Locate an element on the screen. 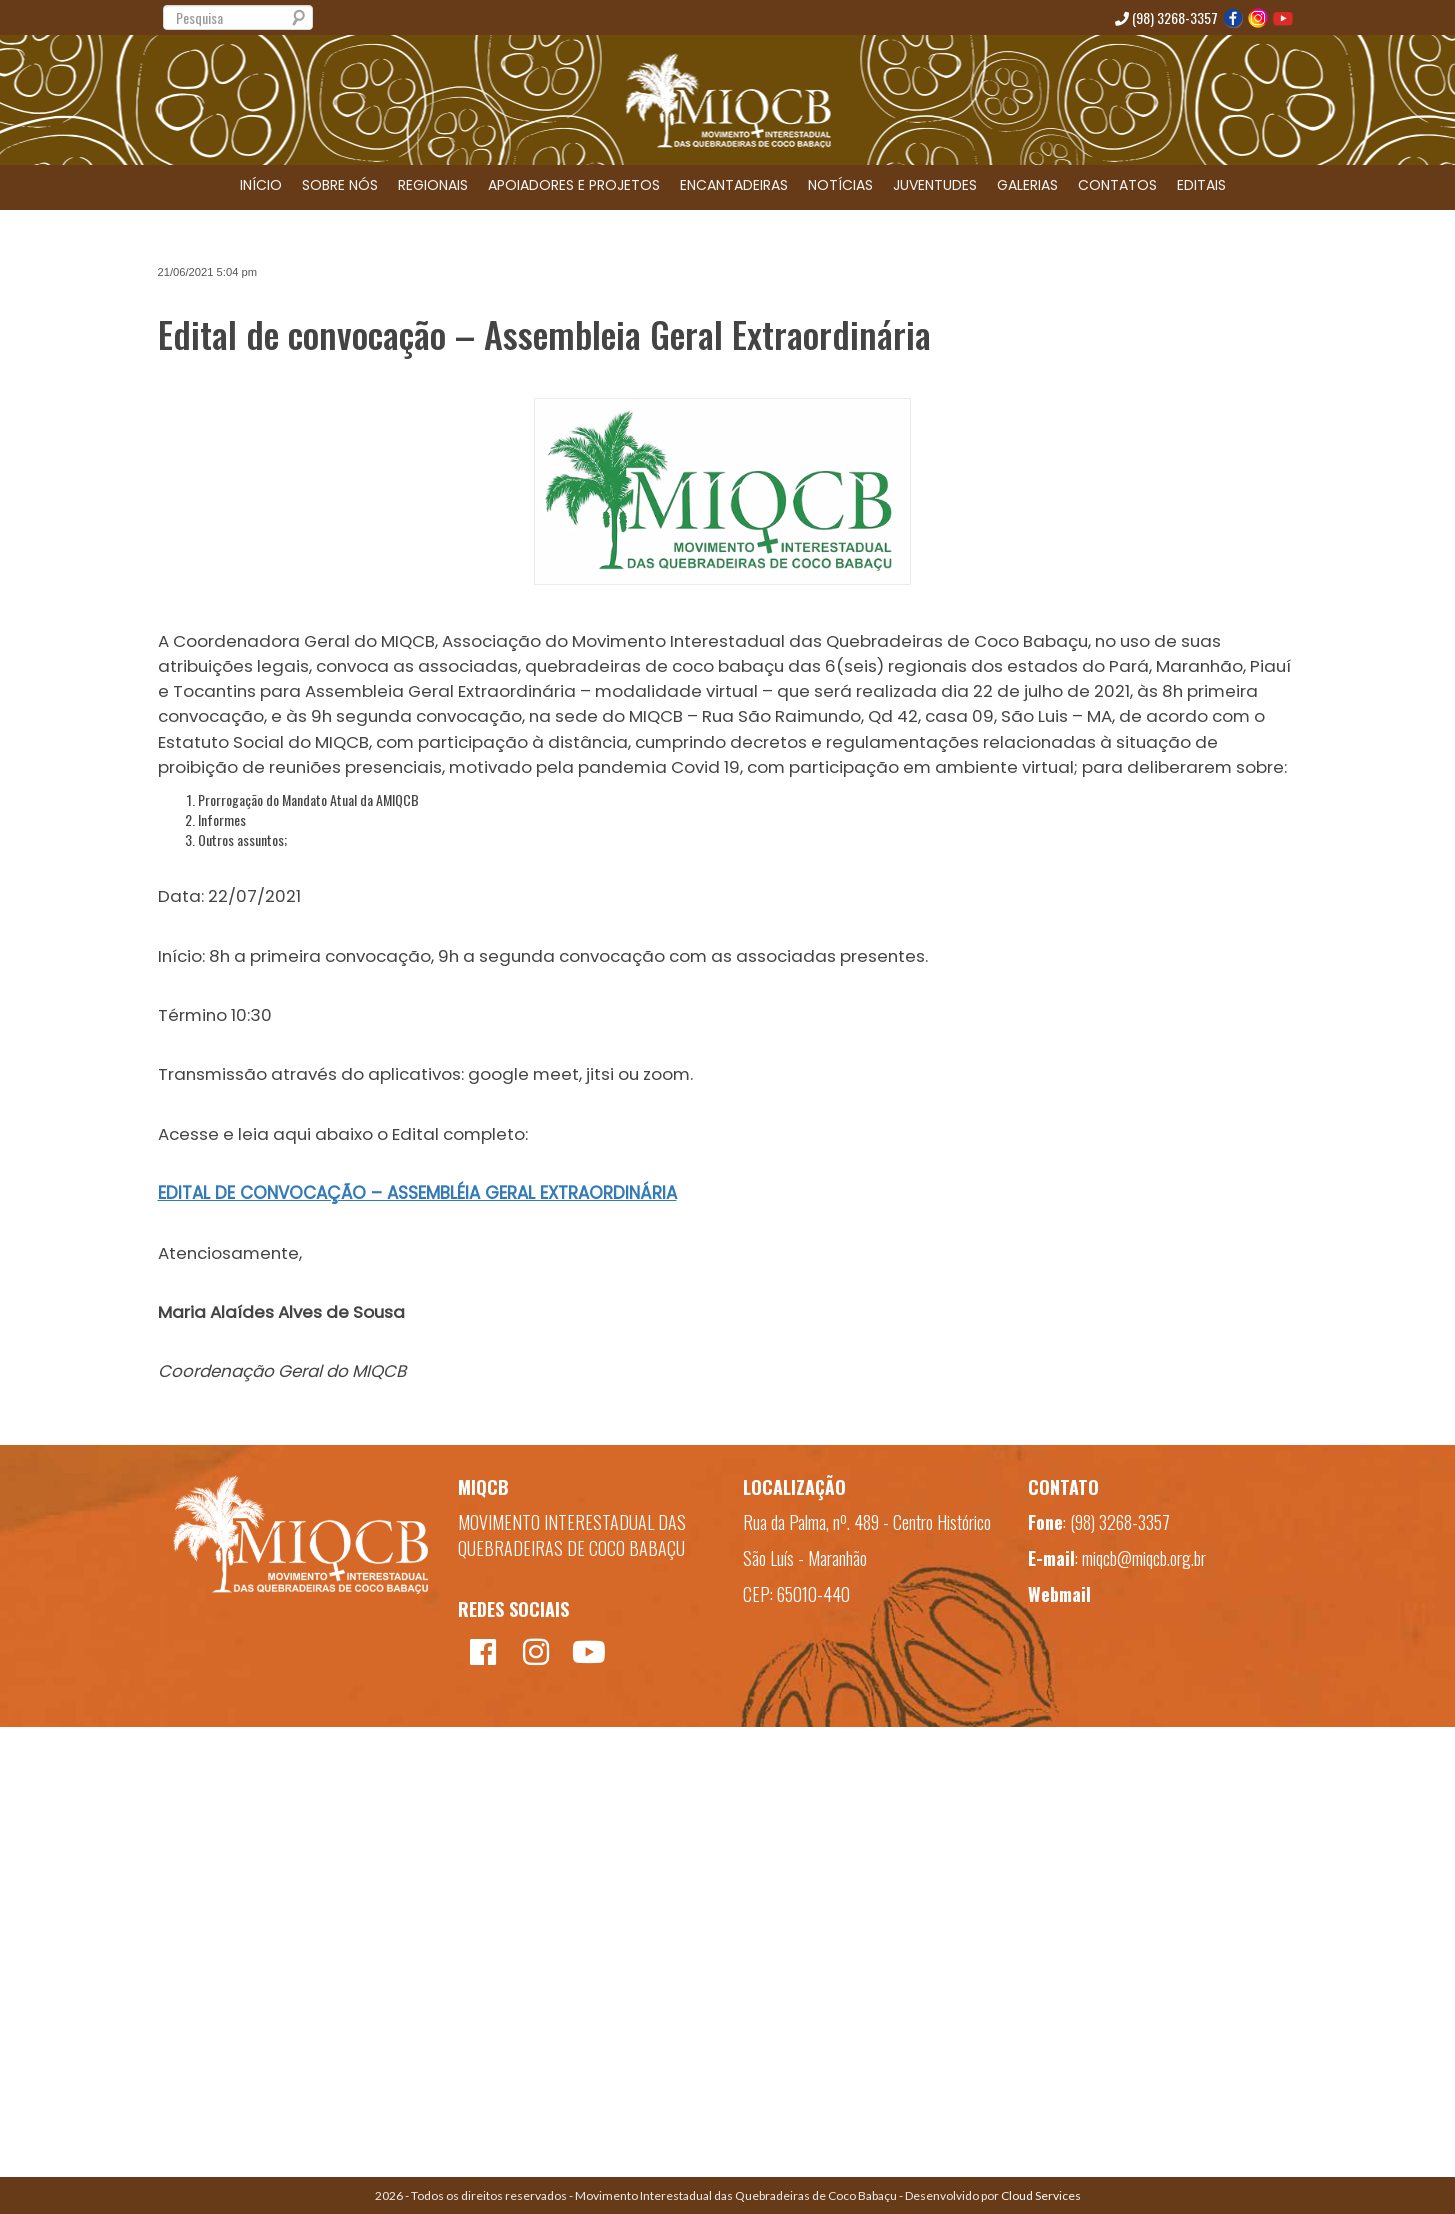 This screenshot has height=2214, width=1455. JUVENTUDES is located at coordinates (935, 185).